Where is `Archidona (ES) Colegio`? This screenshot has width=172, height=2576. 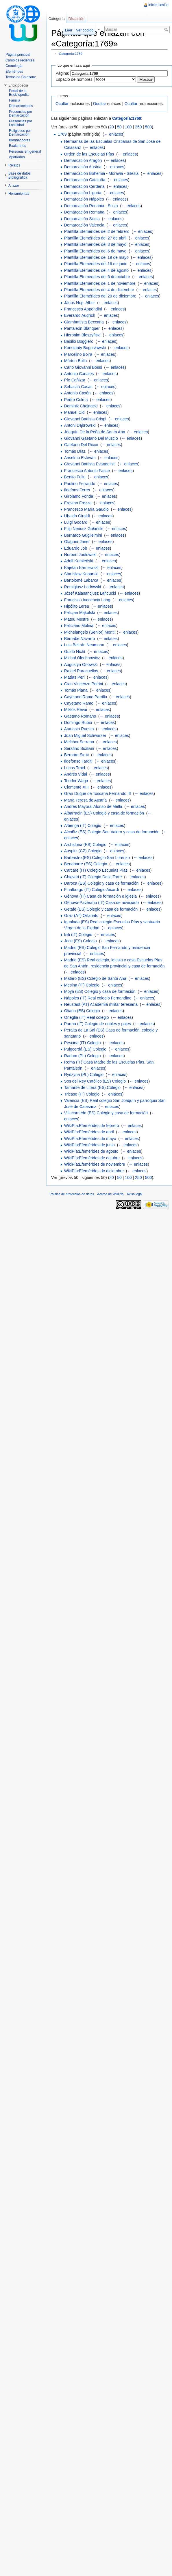
Archidona (ES) Colegio is located at coordinates (85, 844).